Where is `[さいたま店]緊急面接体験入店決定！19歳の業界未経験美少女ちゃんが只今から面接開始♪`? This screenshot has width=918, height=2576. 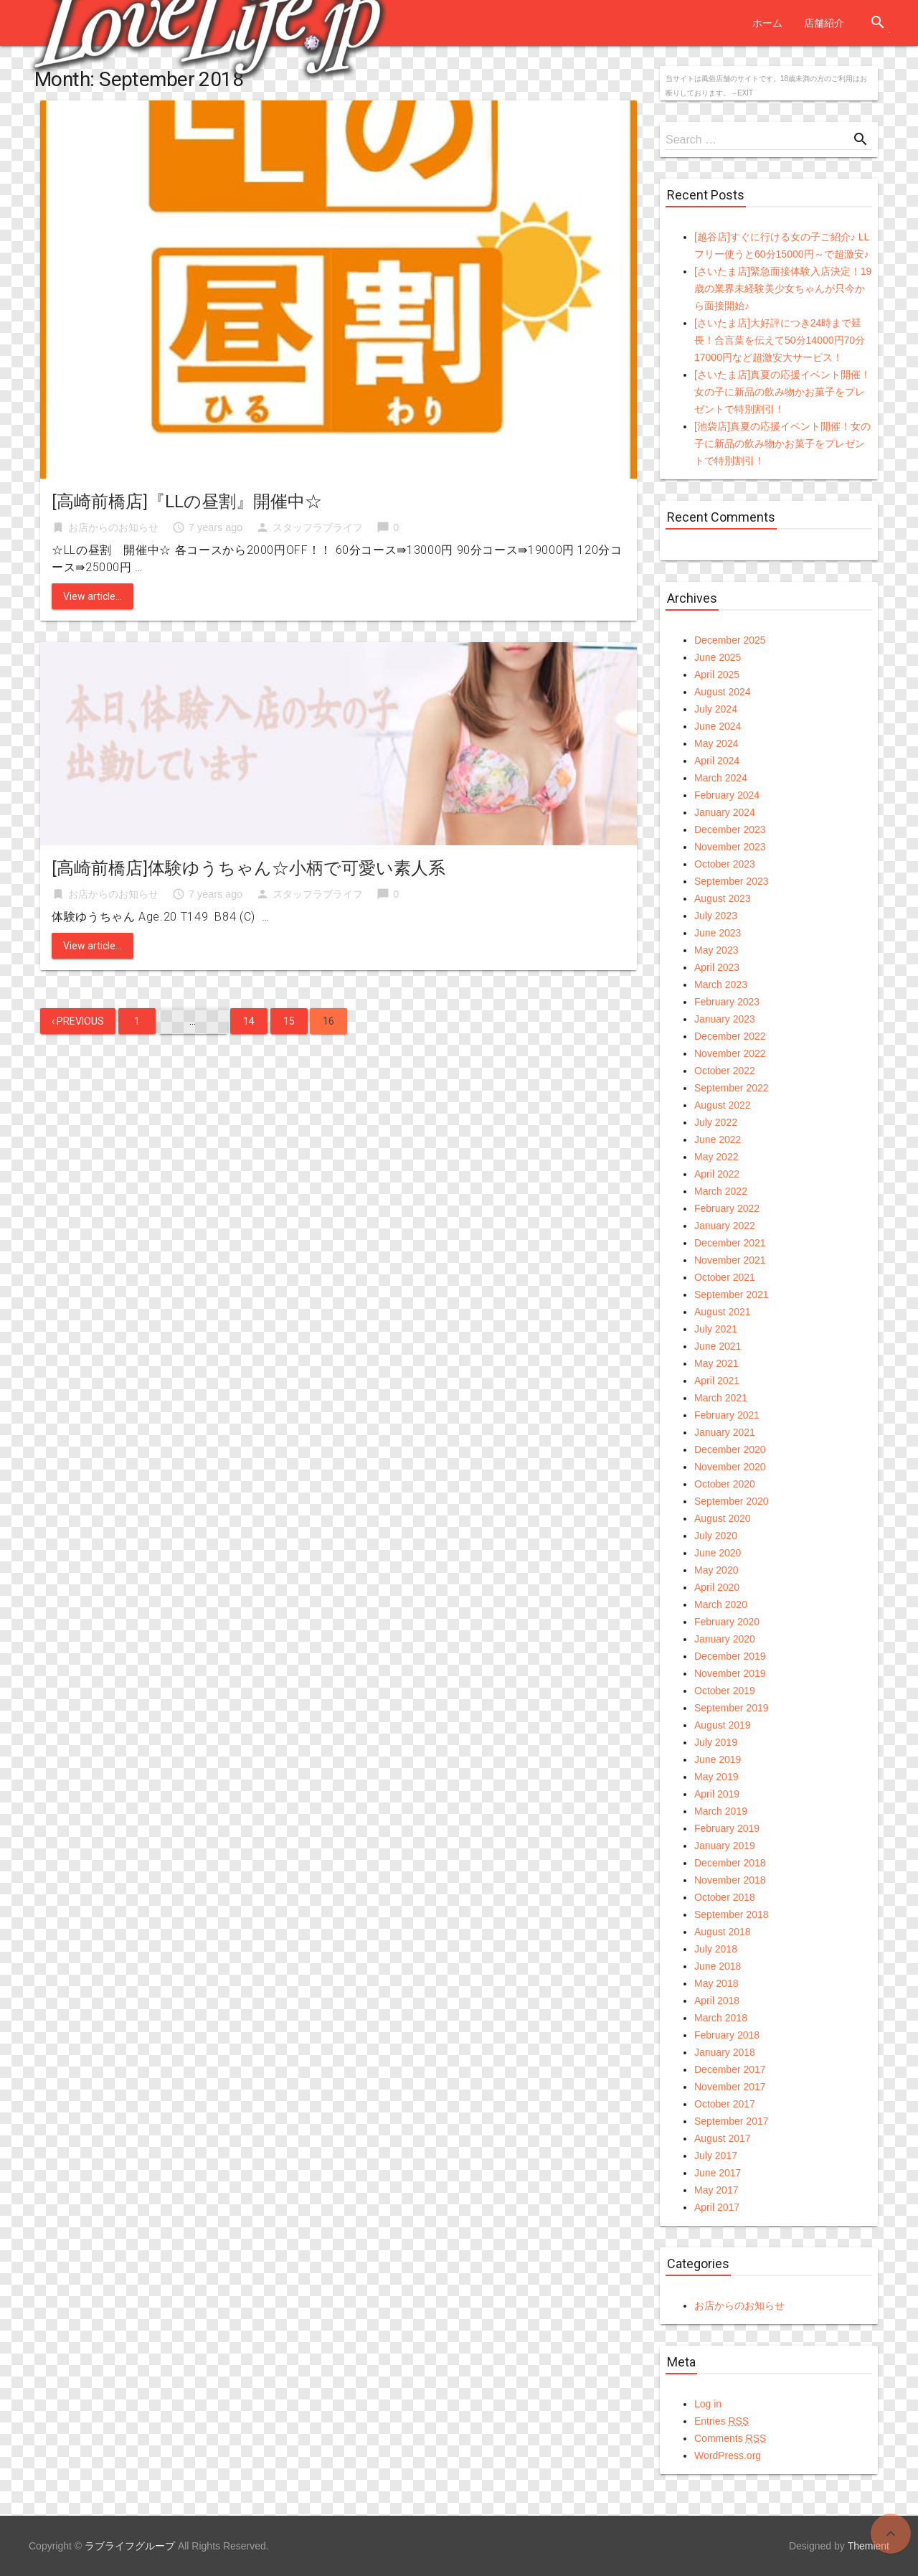
[さいたま店]緊急面接体験入店決定！19歳の業界未経験美少女ちゃんが只今から面接開始♪ is located at coordinates (782, 288).